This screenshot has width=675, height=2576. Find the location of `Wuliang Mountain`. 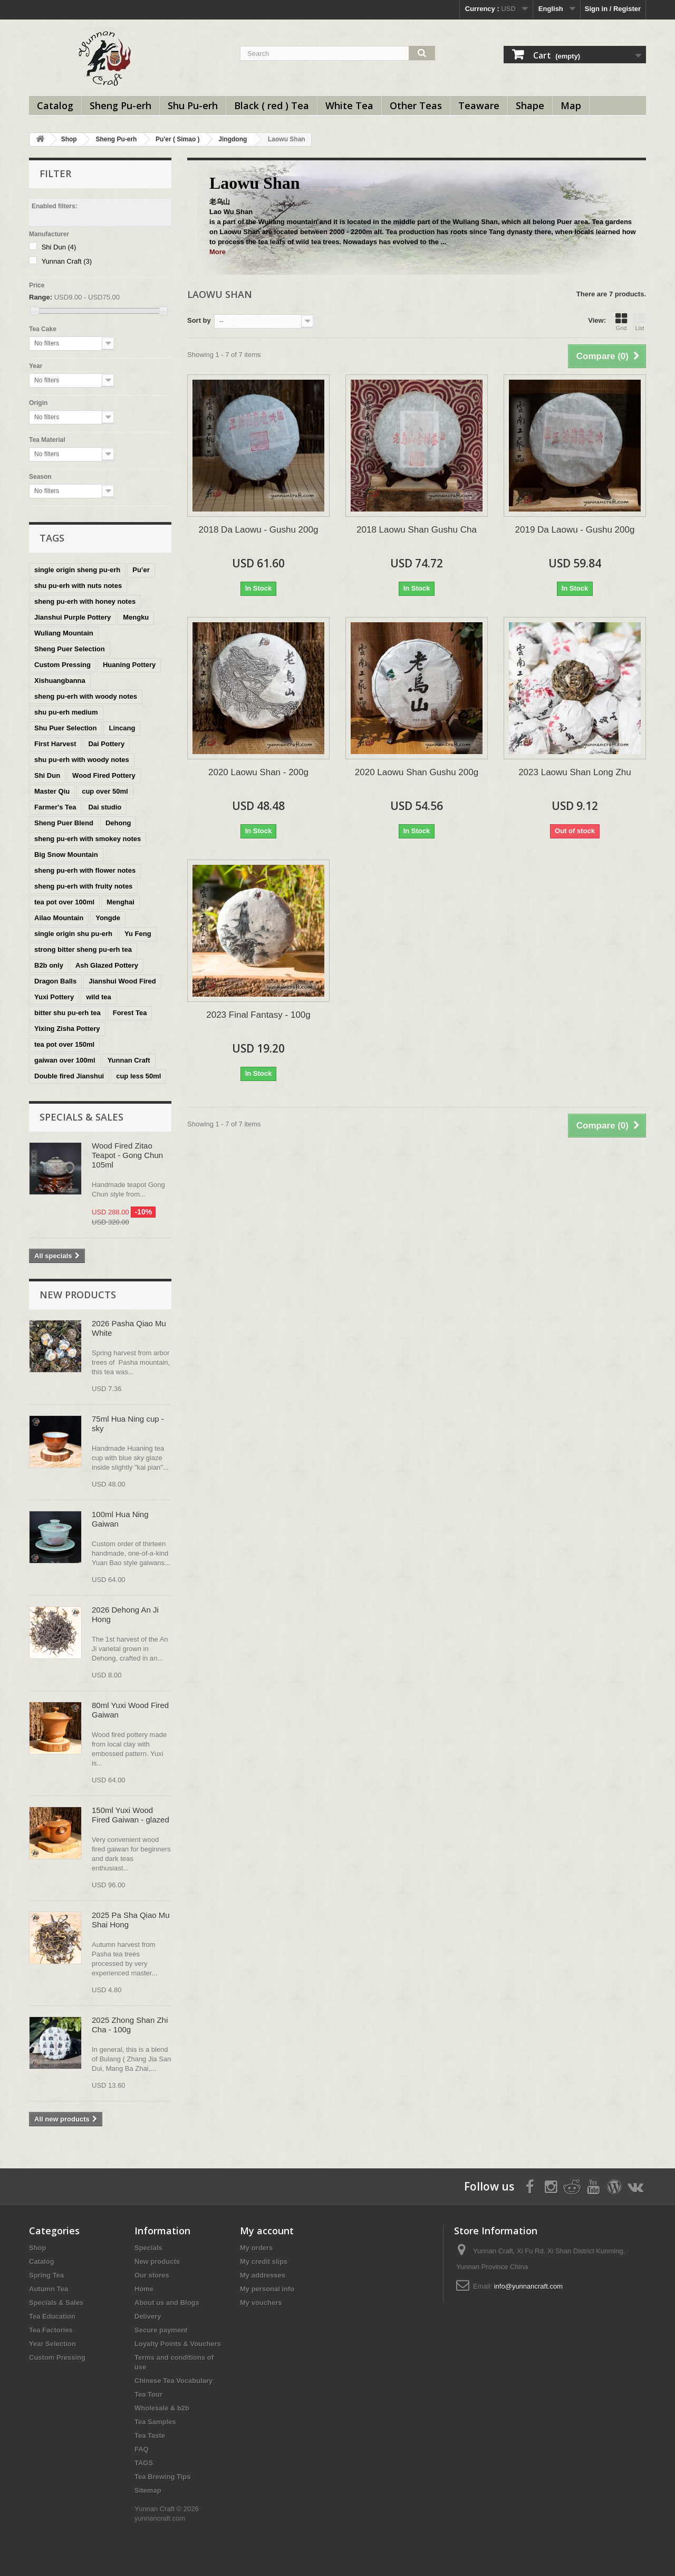

Wuliang Mountain is located at coordinates (63, 633).